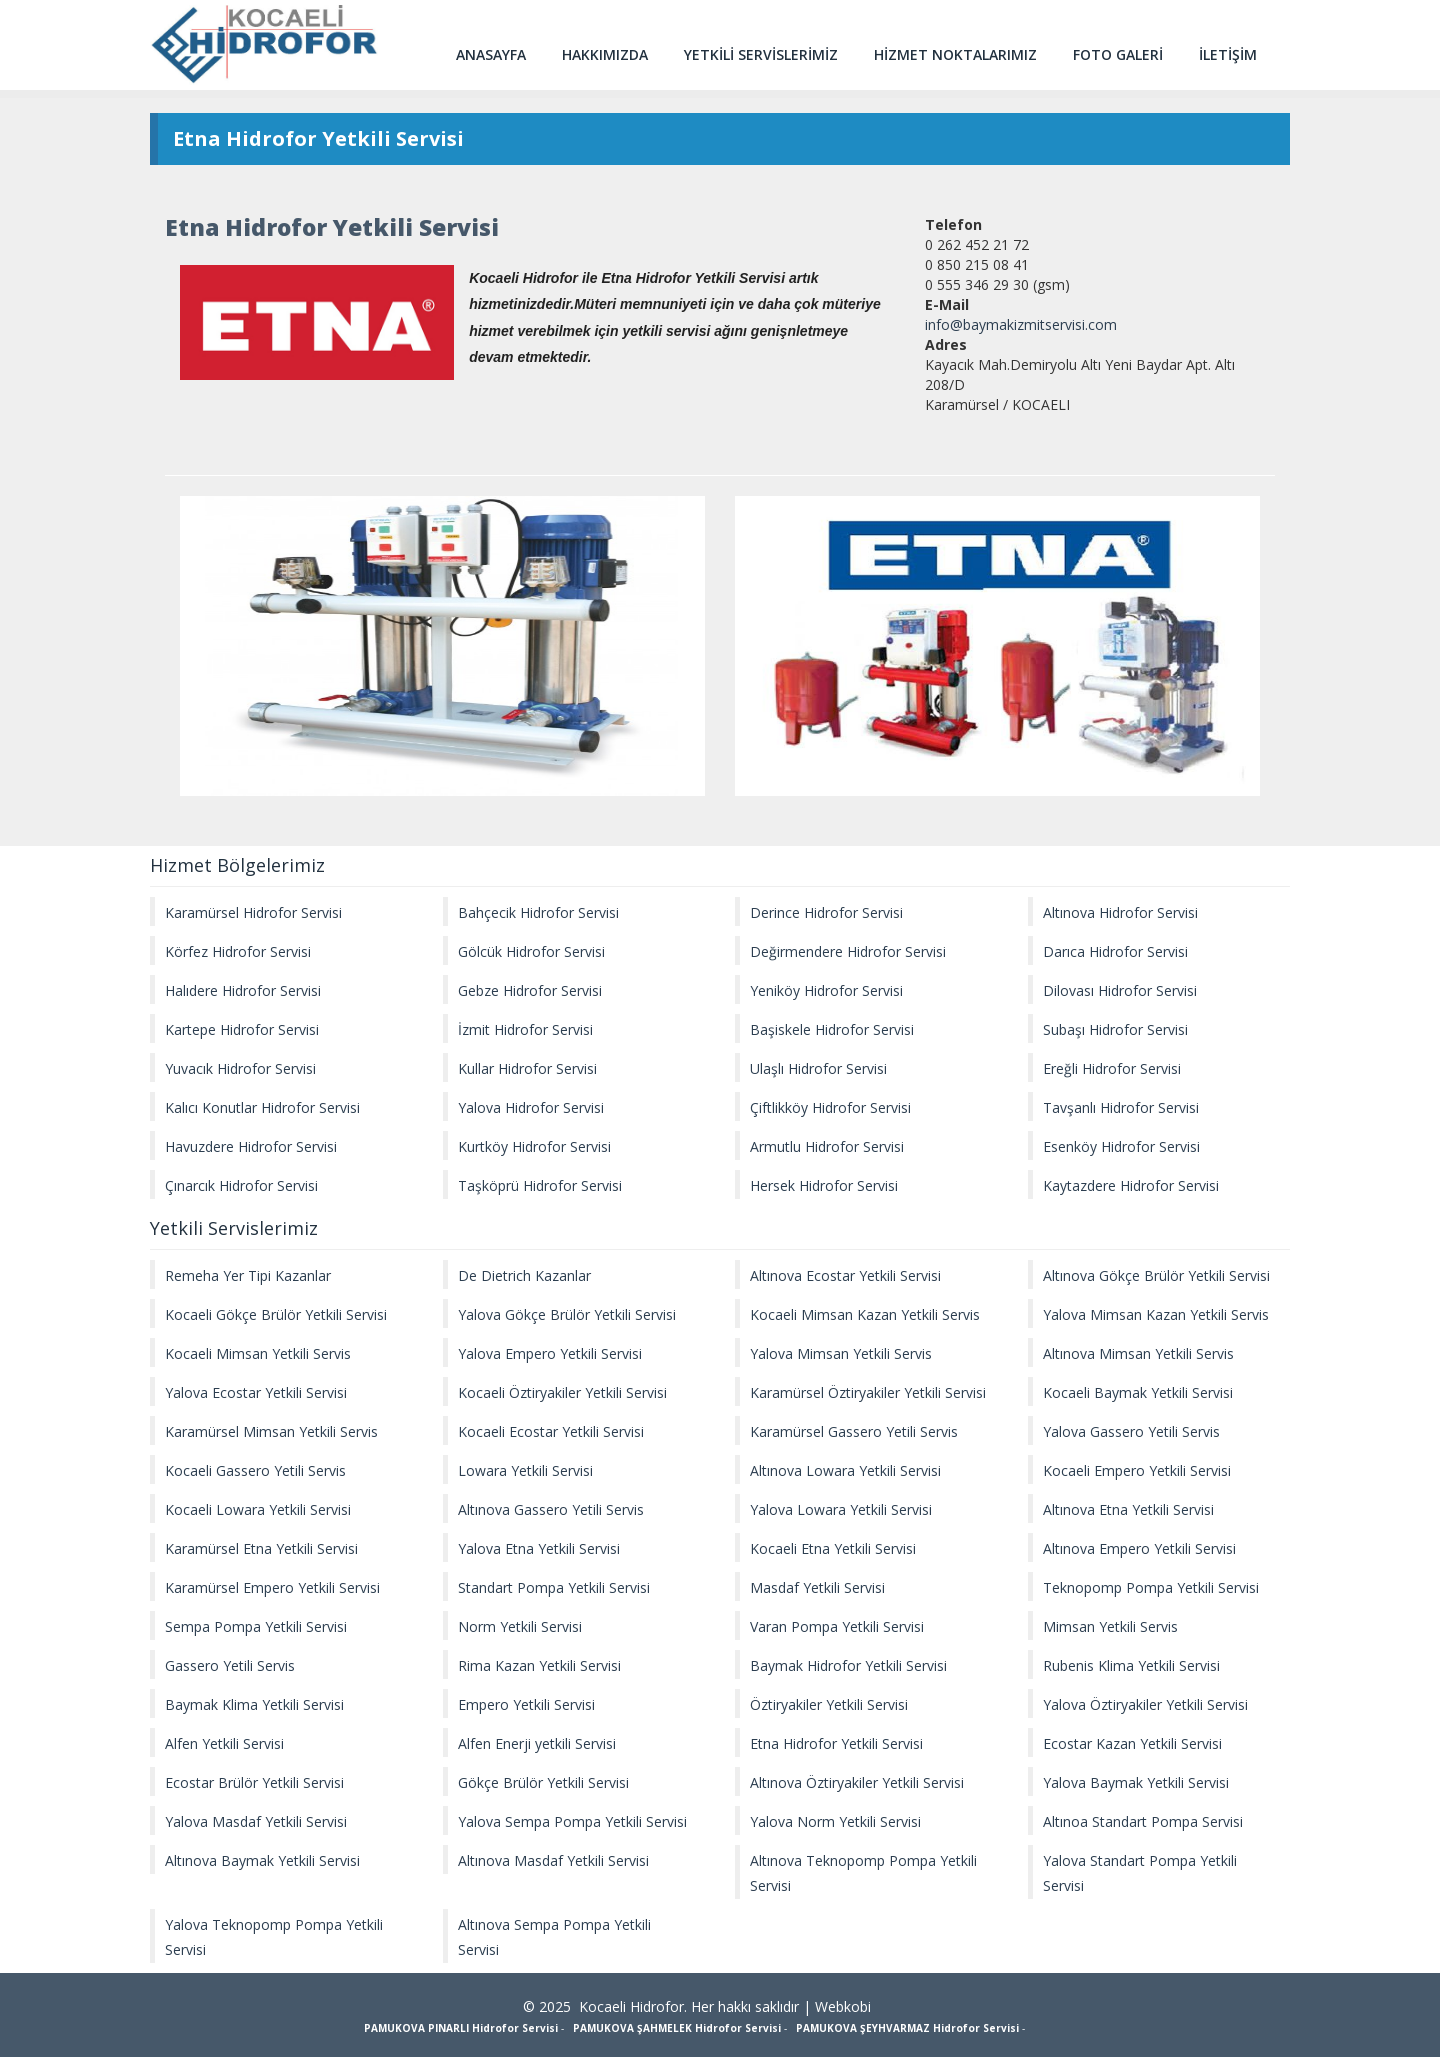 This screenshot has width=1440, height=2057. I want to click on Altınova Gassero Yetili Servis, so click(551, 1509).